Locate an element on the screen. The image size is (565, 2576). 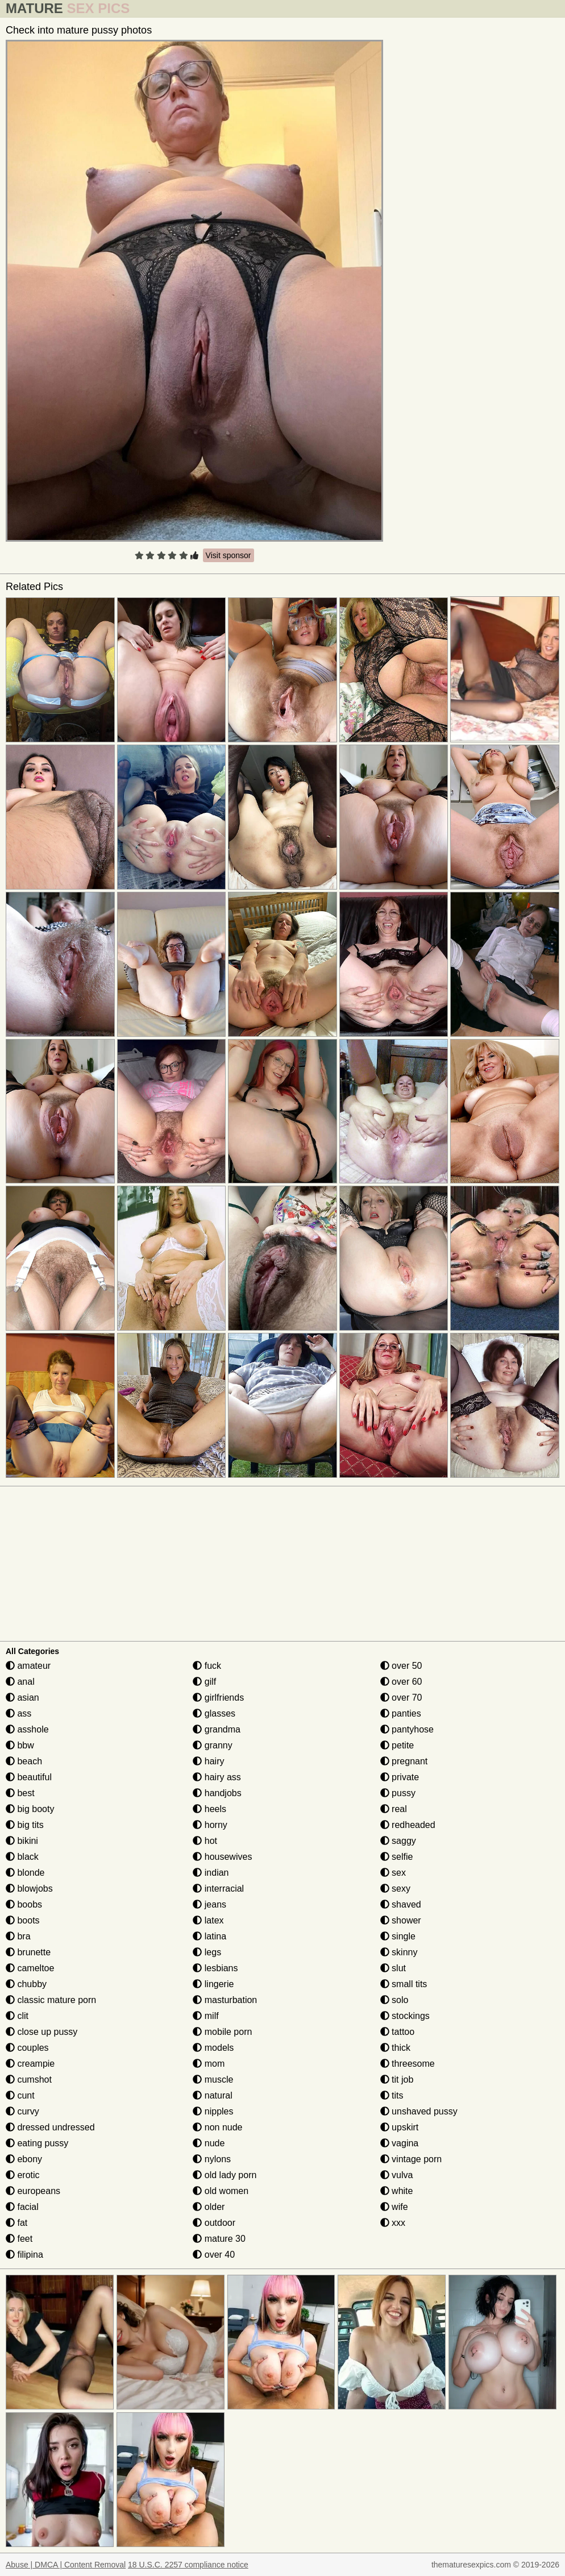
sexy is located at coordinates (395, 1888).